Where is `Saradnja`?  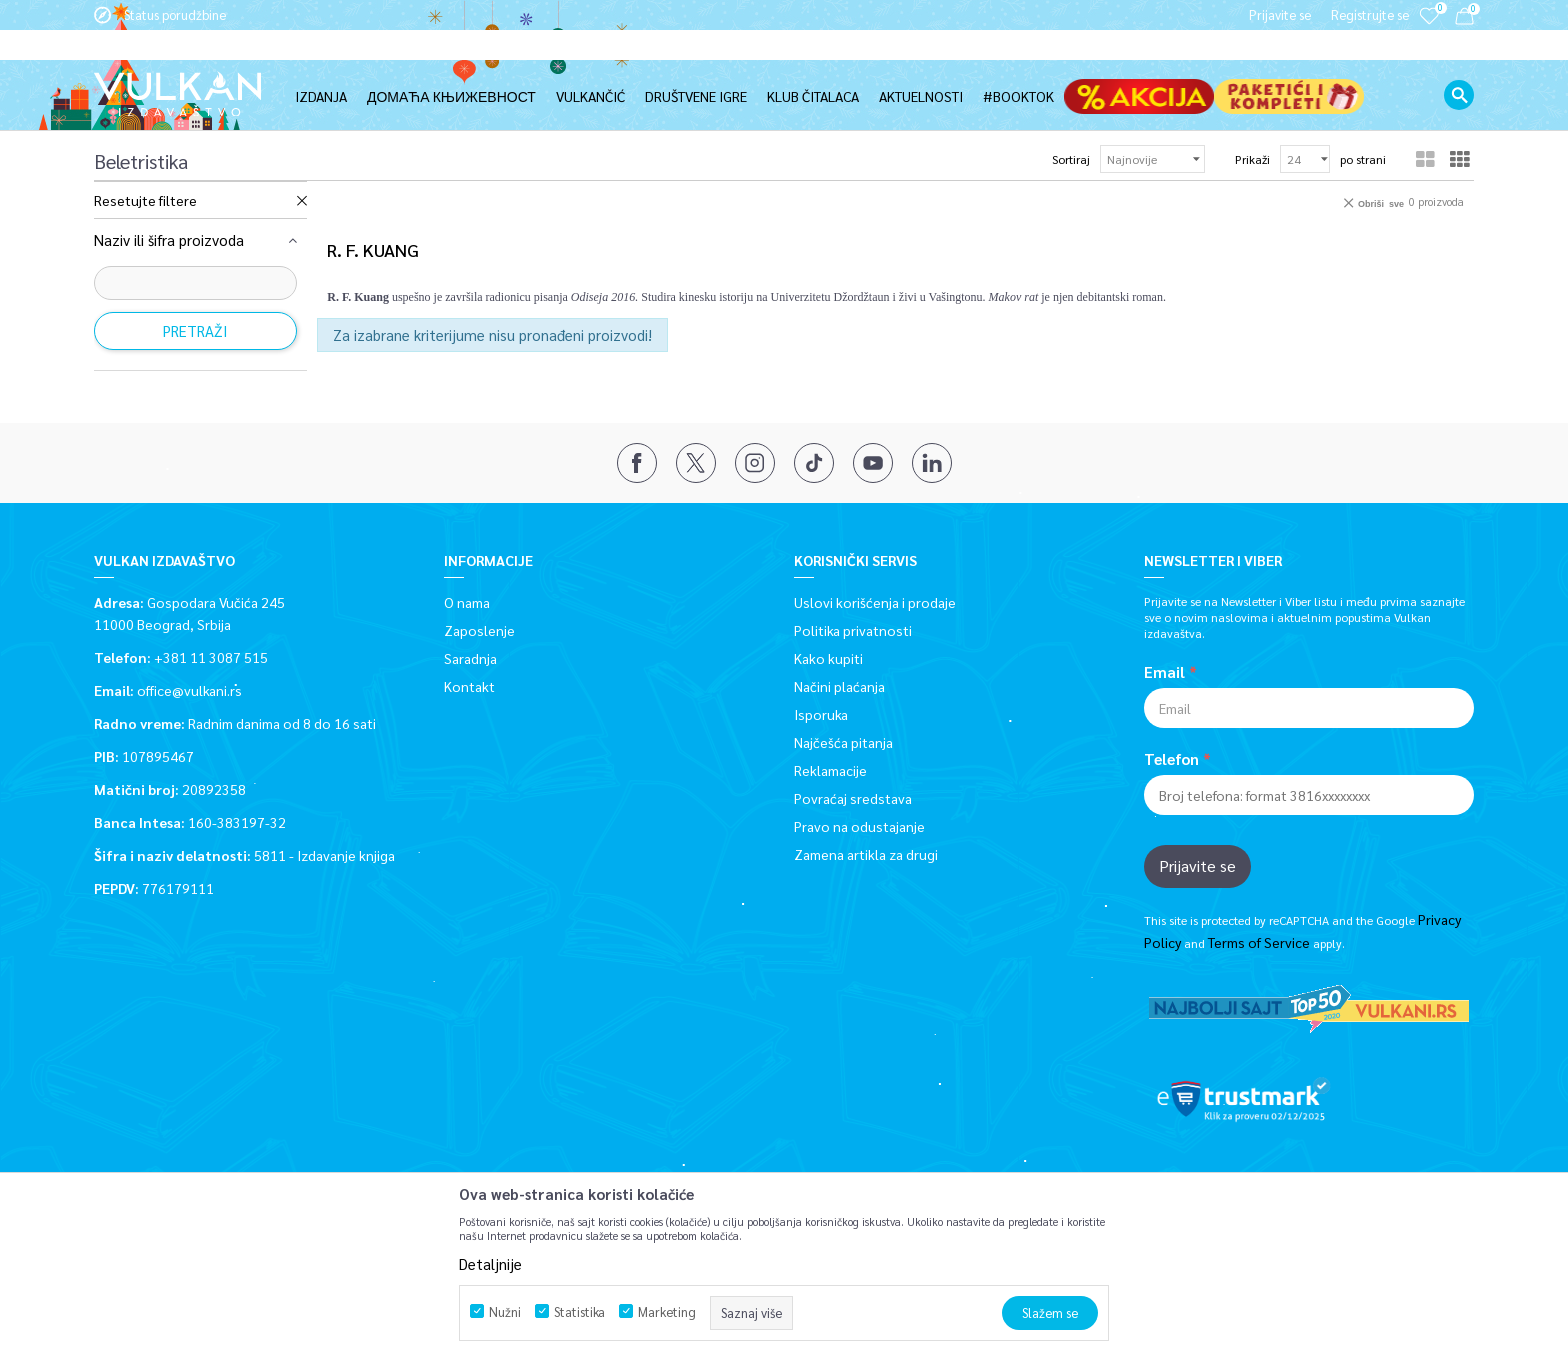
Saradnja is located at coordinates (470, 657).